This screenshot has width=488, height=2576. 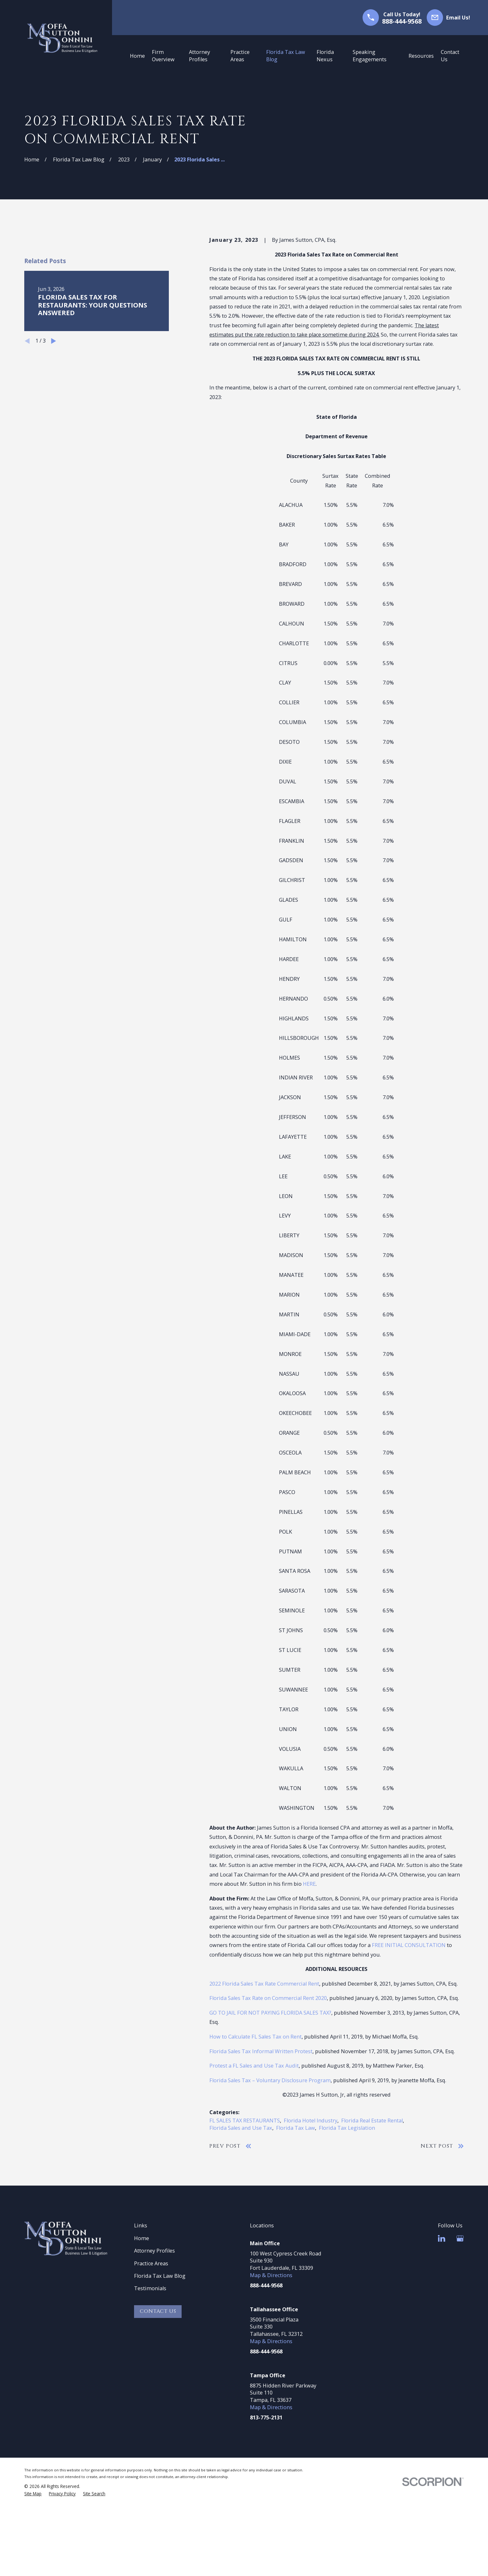 What do you see at coordinates (244, 2120) in the screenshot?
I see `FL SALES TAX RESTAURANTS` at bounding box center [244, 2120].